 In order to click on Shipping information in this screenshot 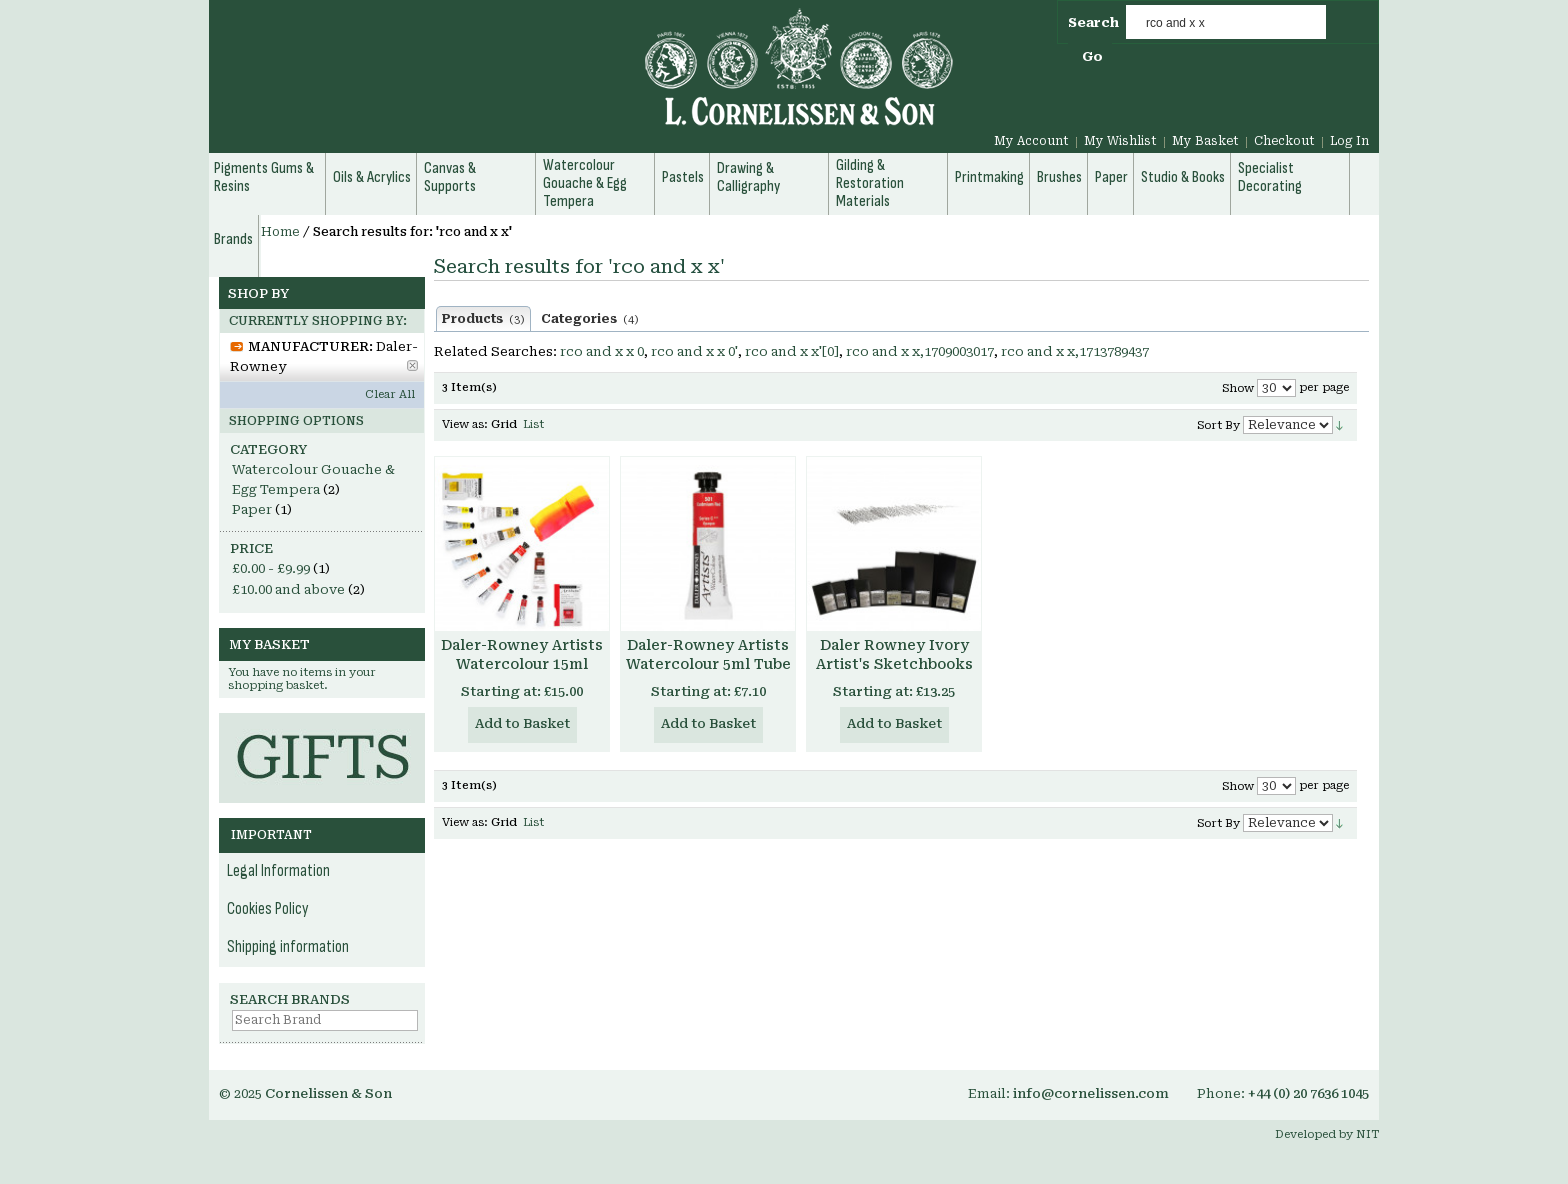, I will do `click(288, 947)`.